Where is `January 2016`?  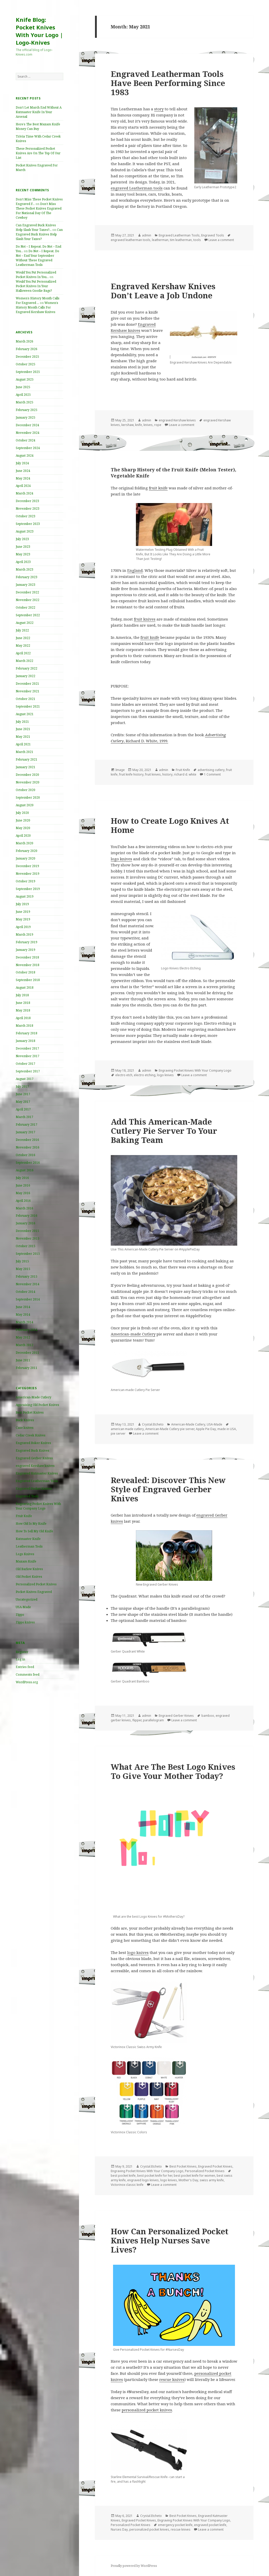 January 2016 is located at coordinates (25, 1223).